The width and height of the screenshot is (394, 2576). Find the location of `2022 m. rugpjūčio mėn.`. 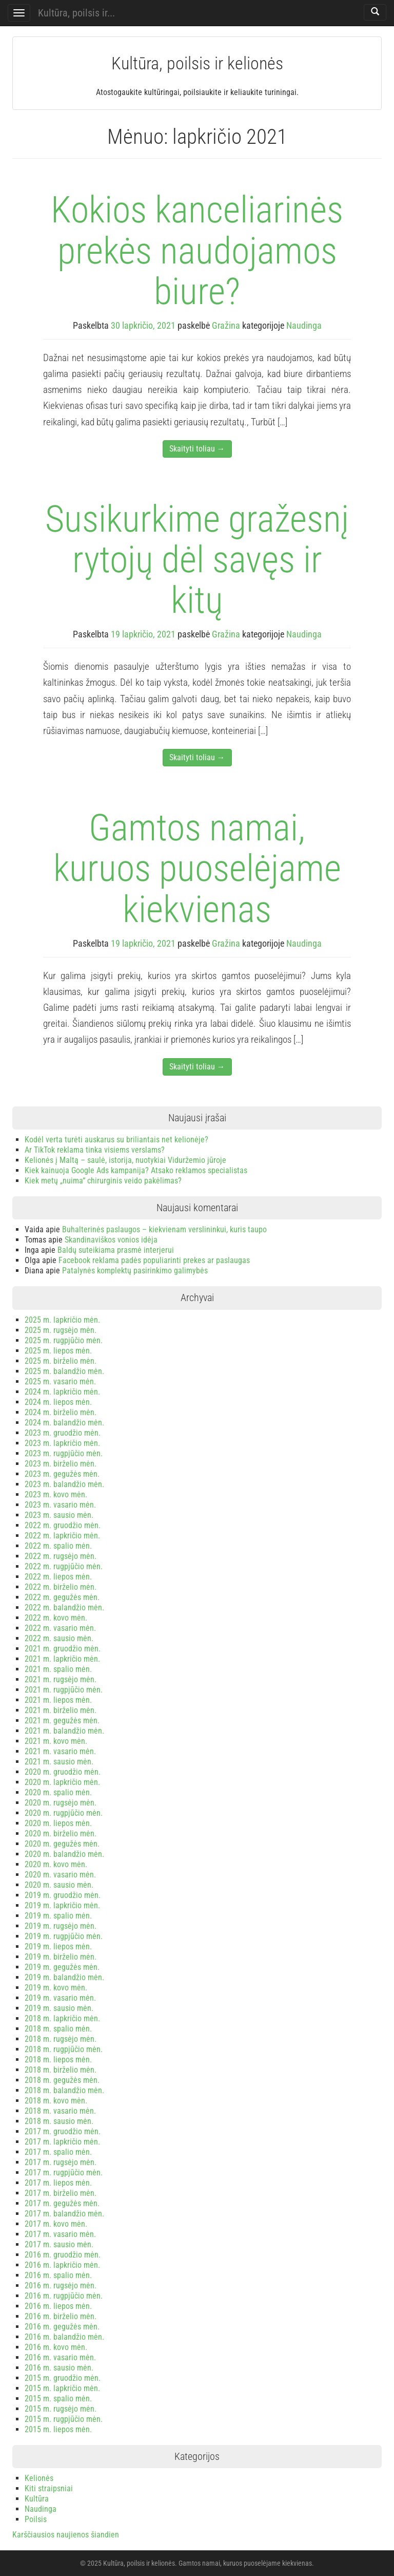

2022 m. rugpjūčio mėn. is located at coordinates (64, 1566).